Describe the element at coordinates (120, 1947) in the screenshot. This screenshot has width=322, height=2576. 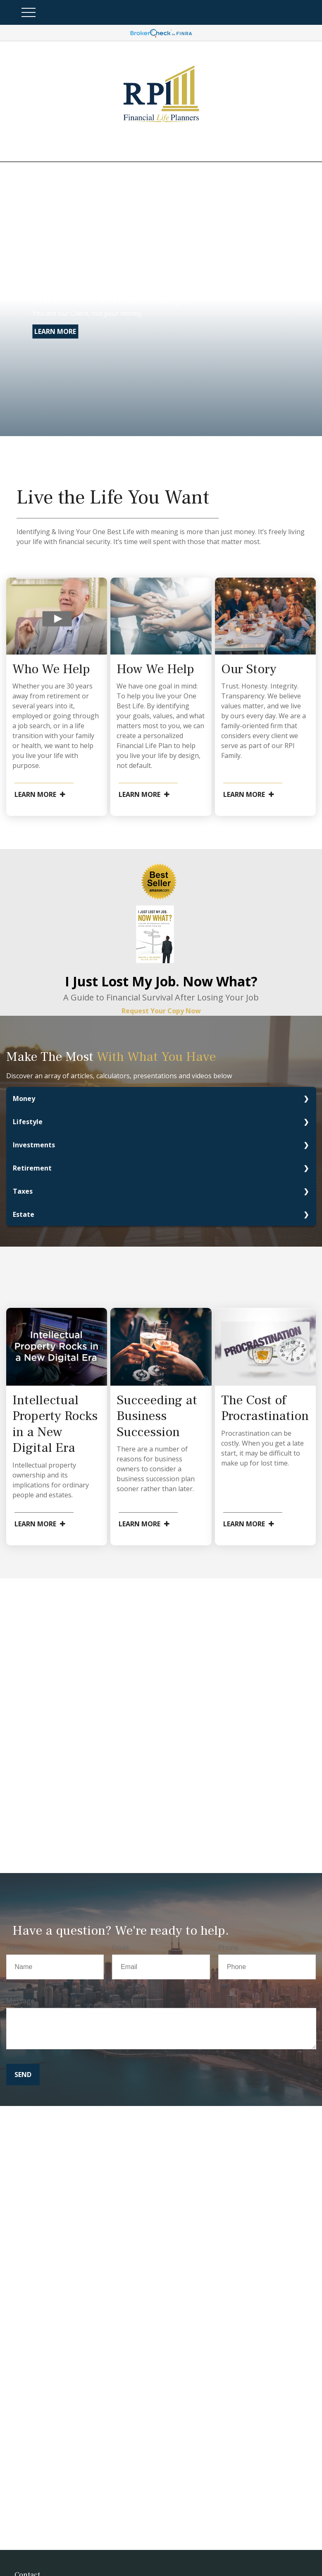
I see `Email` at that location.